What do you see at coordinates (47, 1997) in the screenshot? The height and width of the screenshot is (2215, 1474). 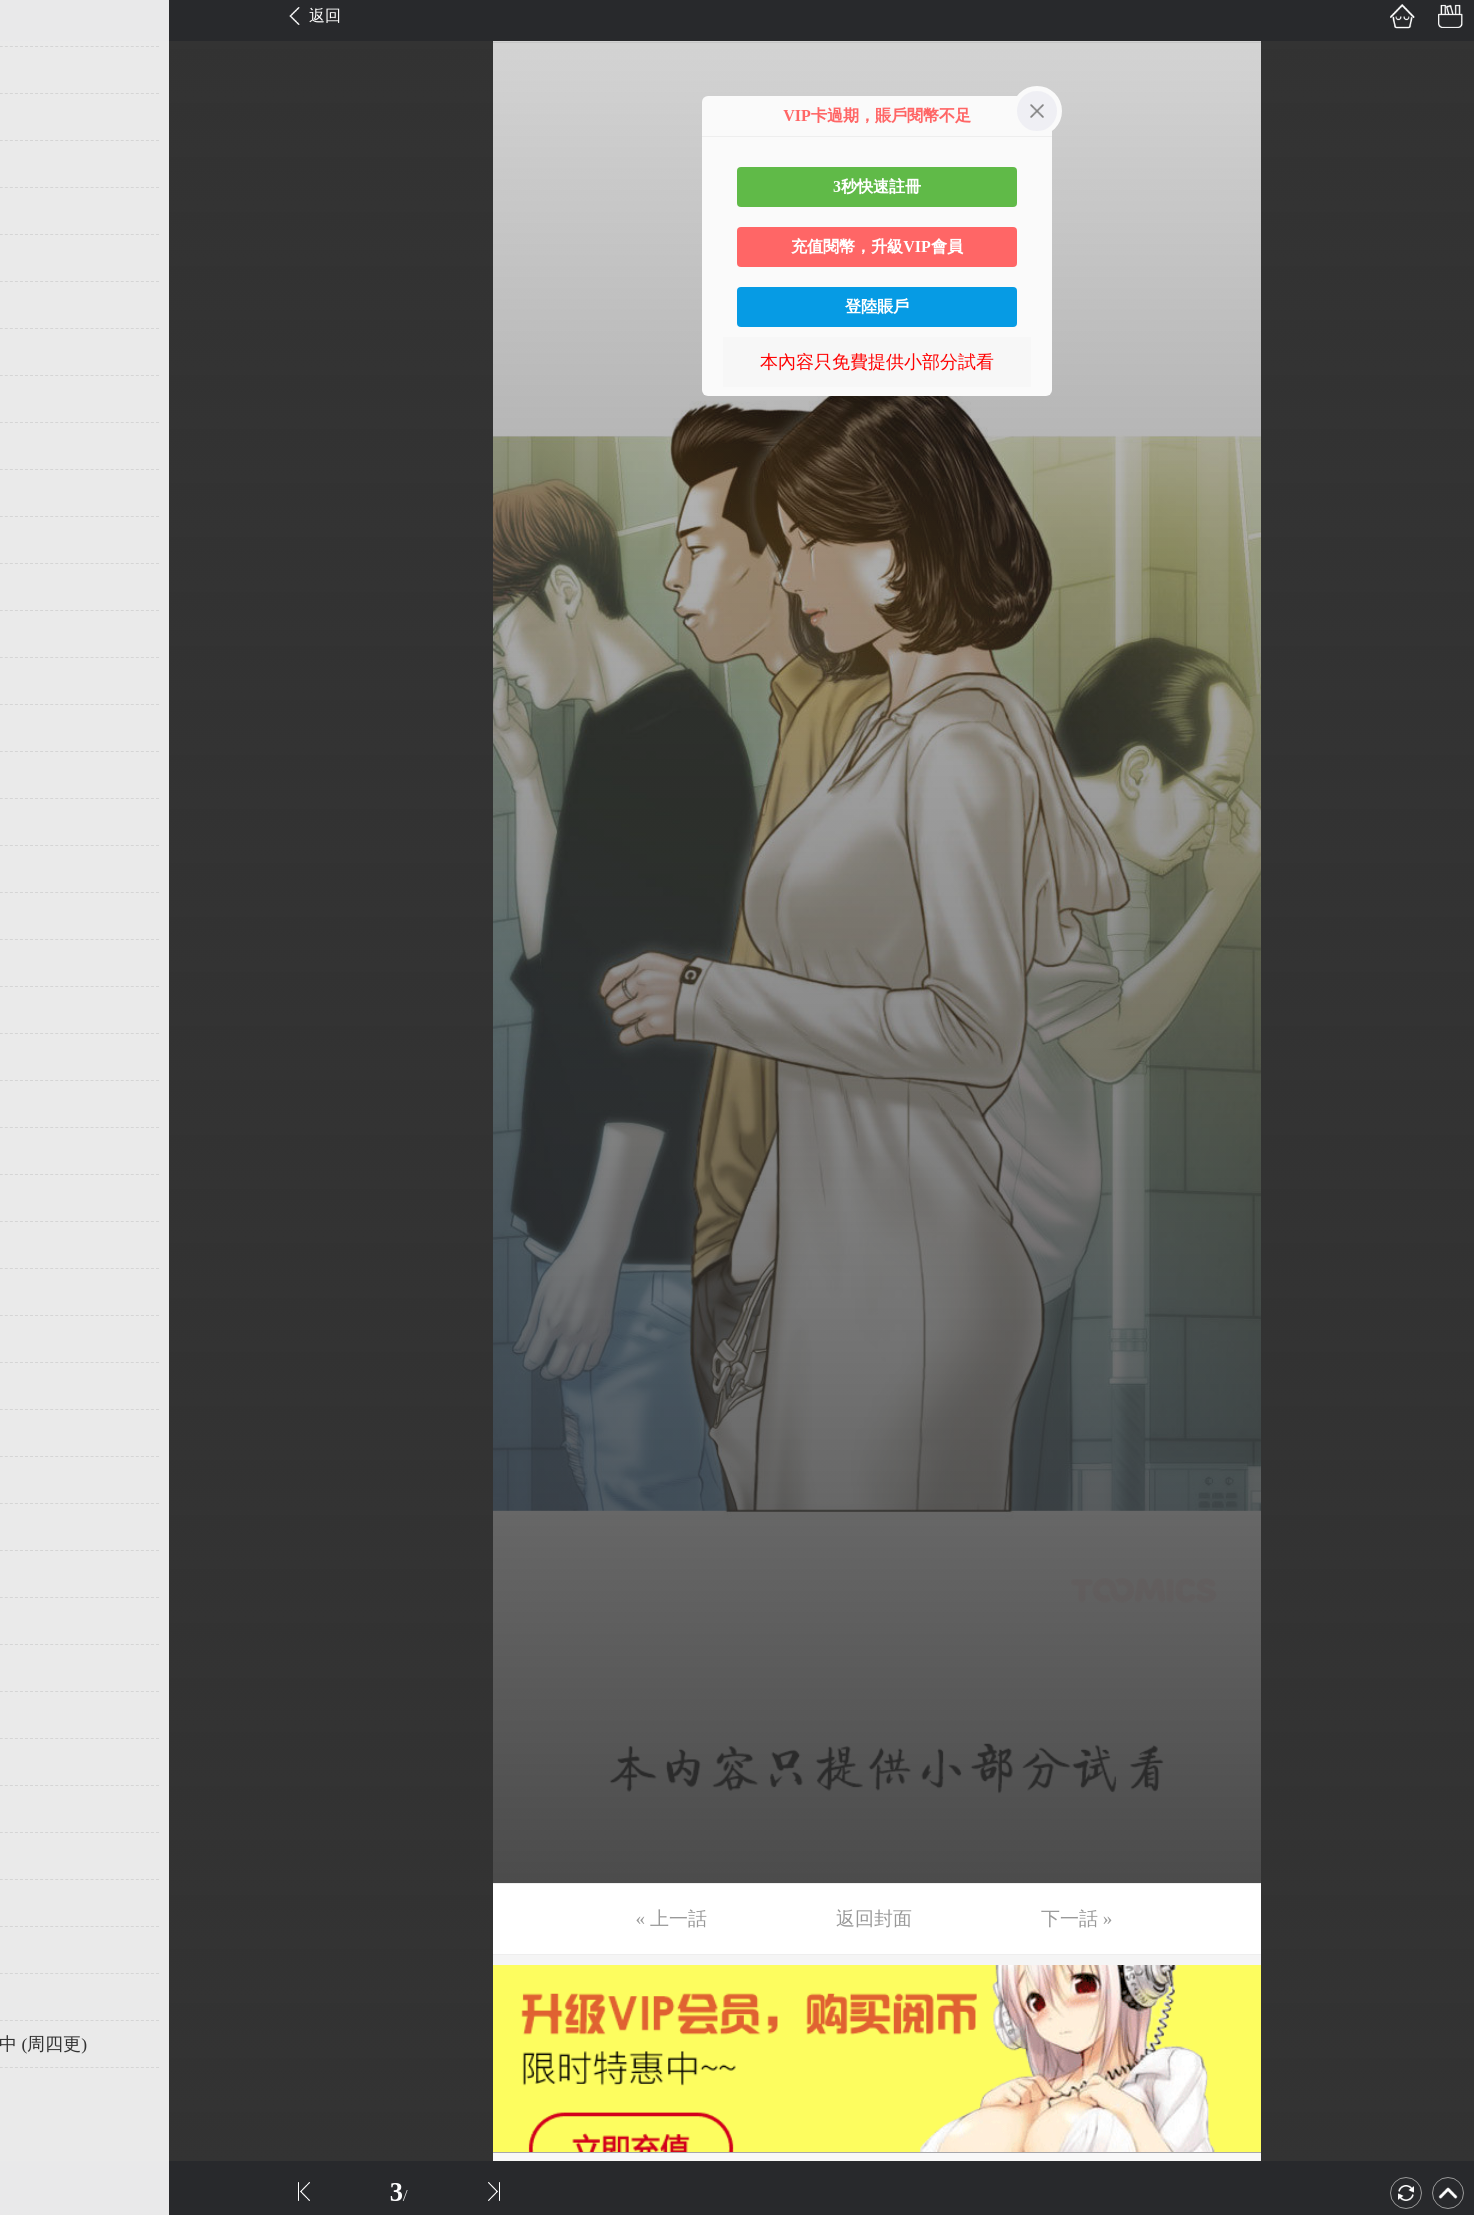 I see `第43话` at bounding box center [47, 1997].